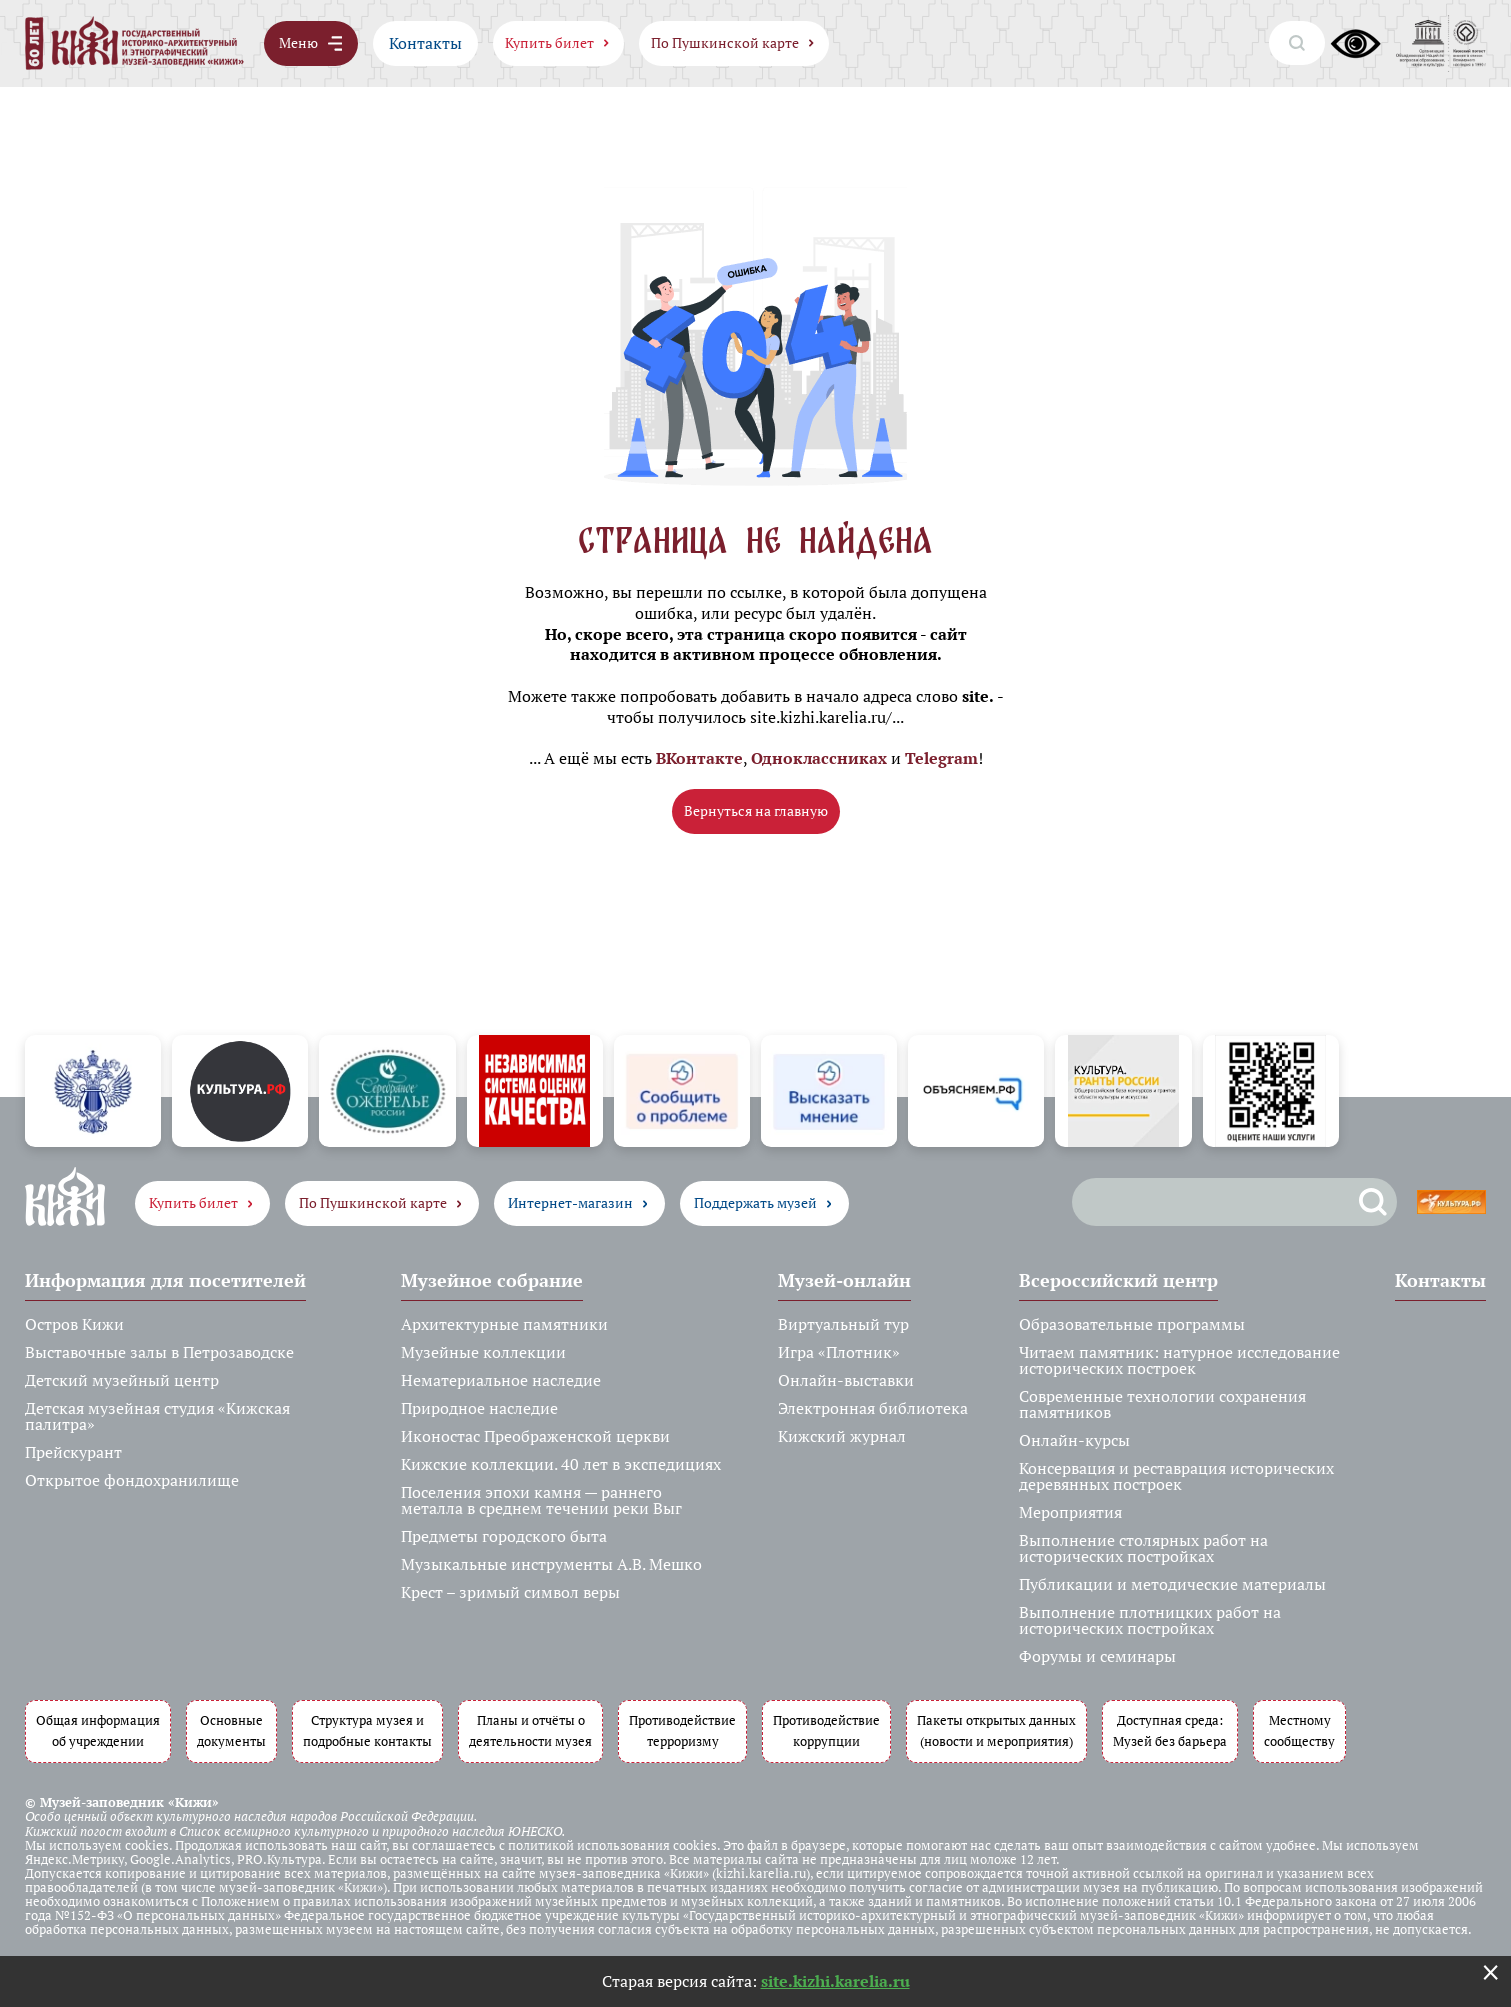 The image size is (1511, 2007). I want to click on Детская музейная студия «Кижская палитра», so click(157, 1416).